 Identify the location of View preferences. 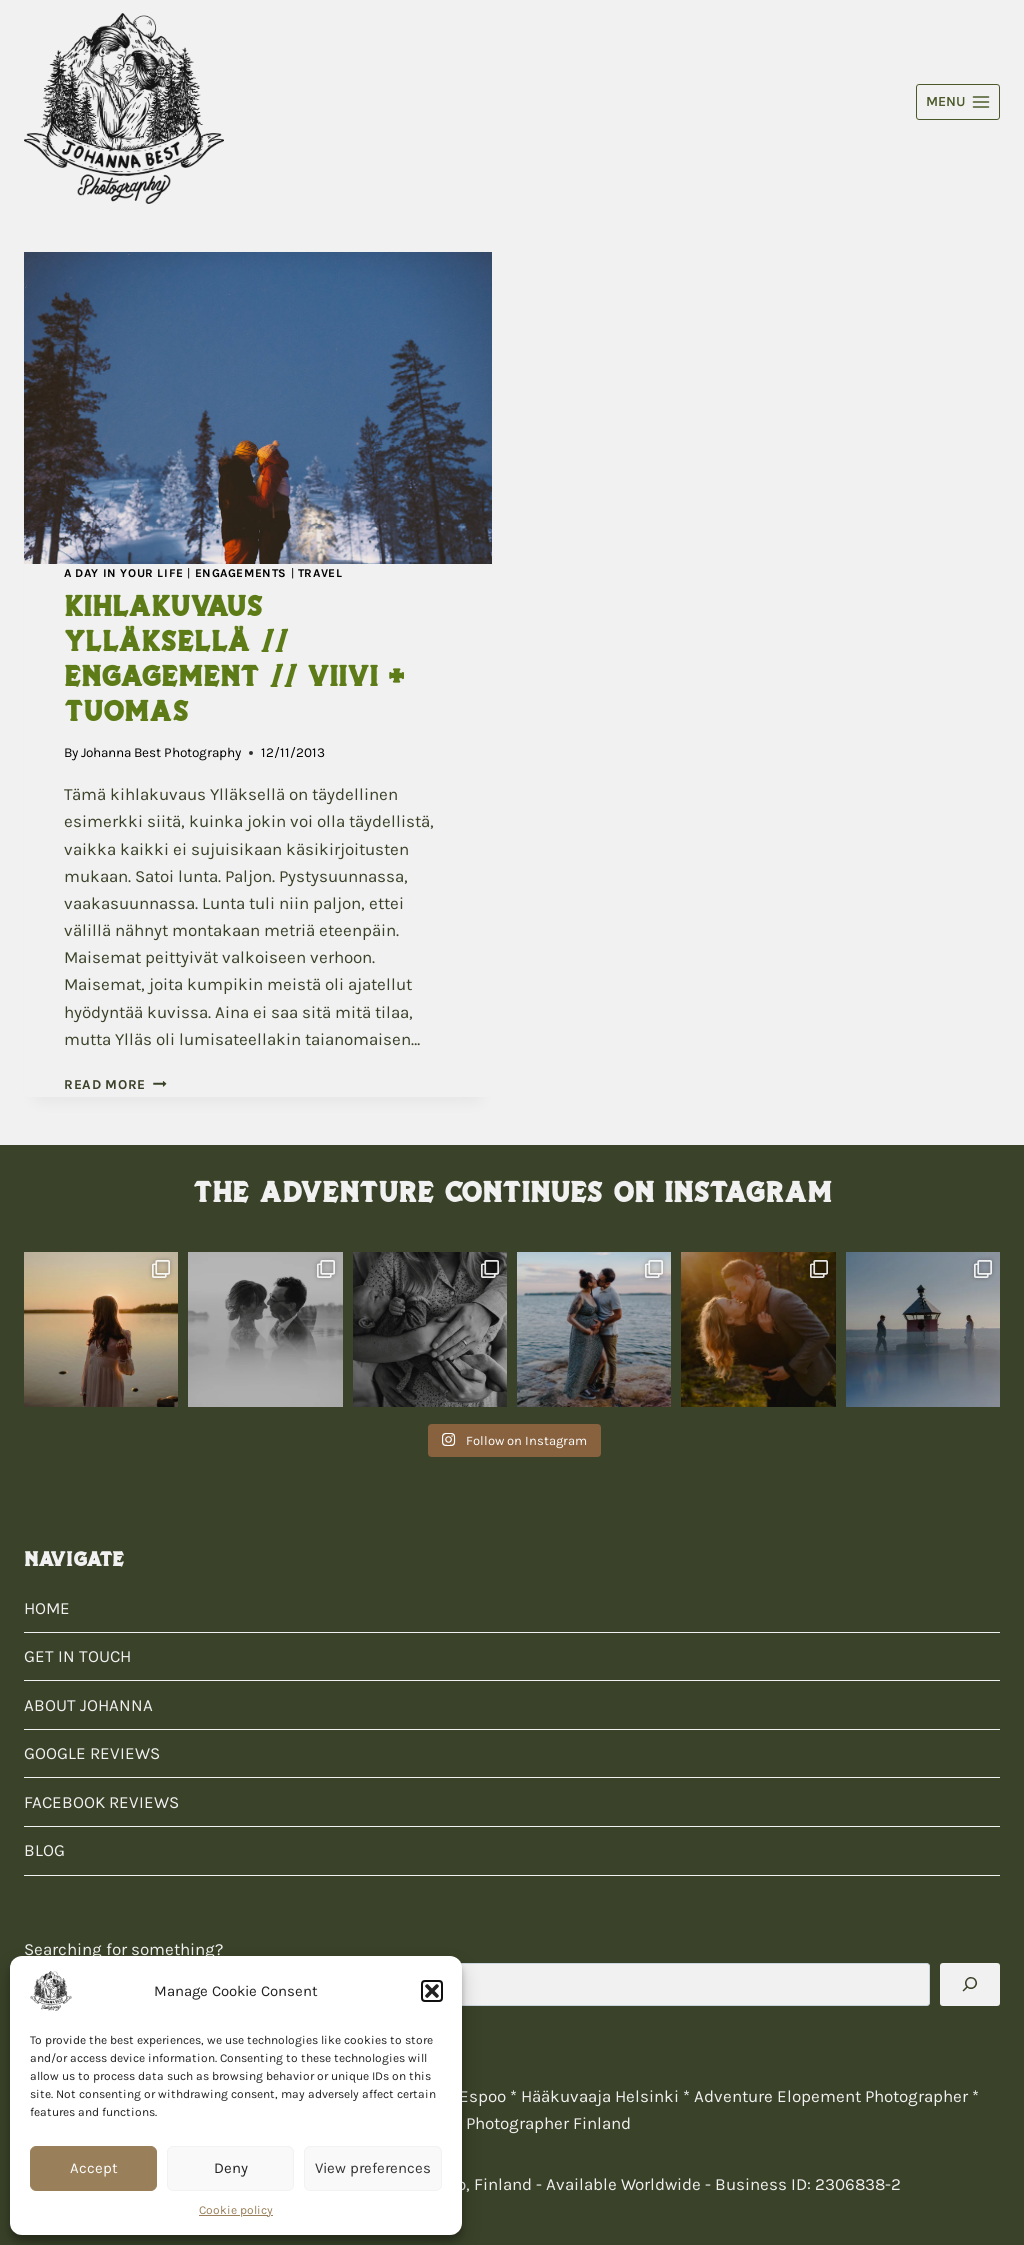
(373, 2168).